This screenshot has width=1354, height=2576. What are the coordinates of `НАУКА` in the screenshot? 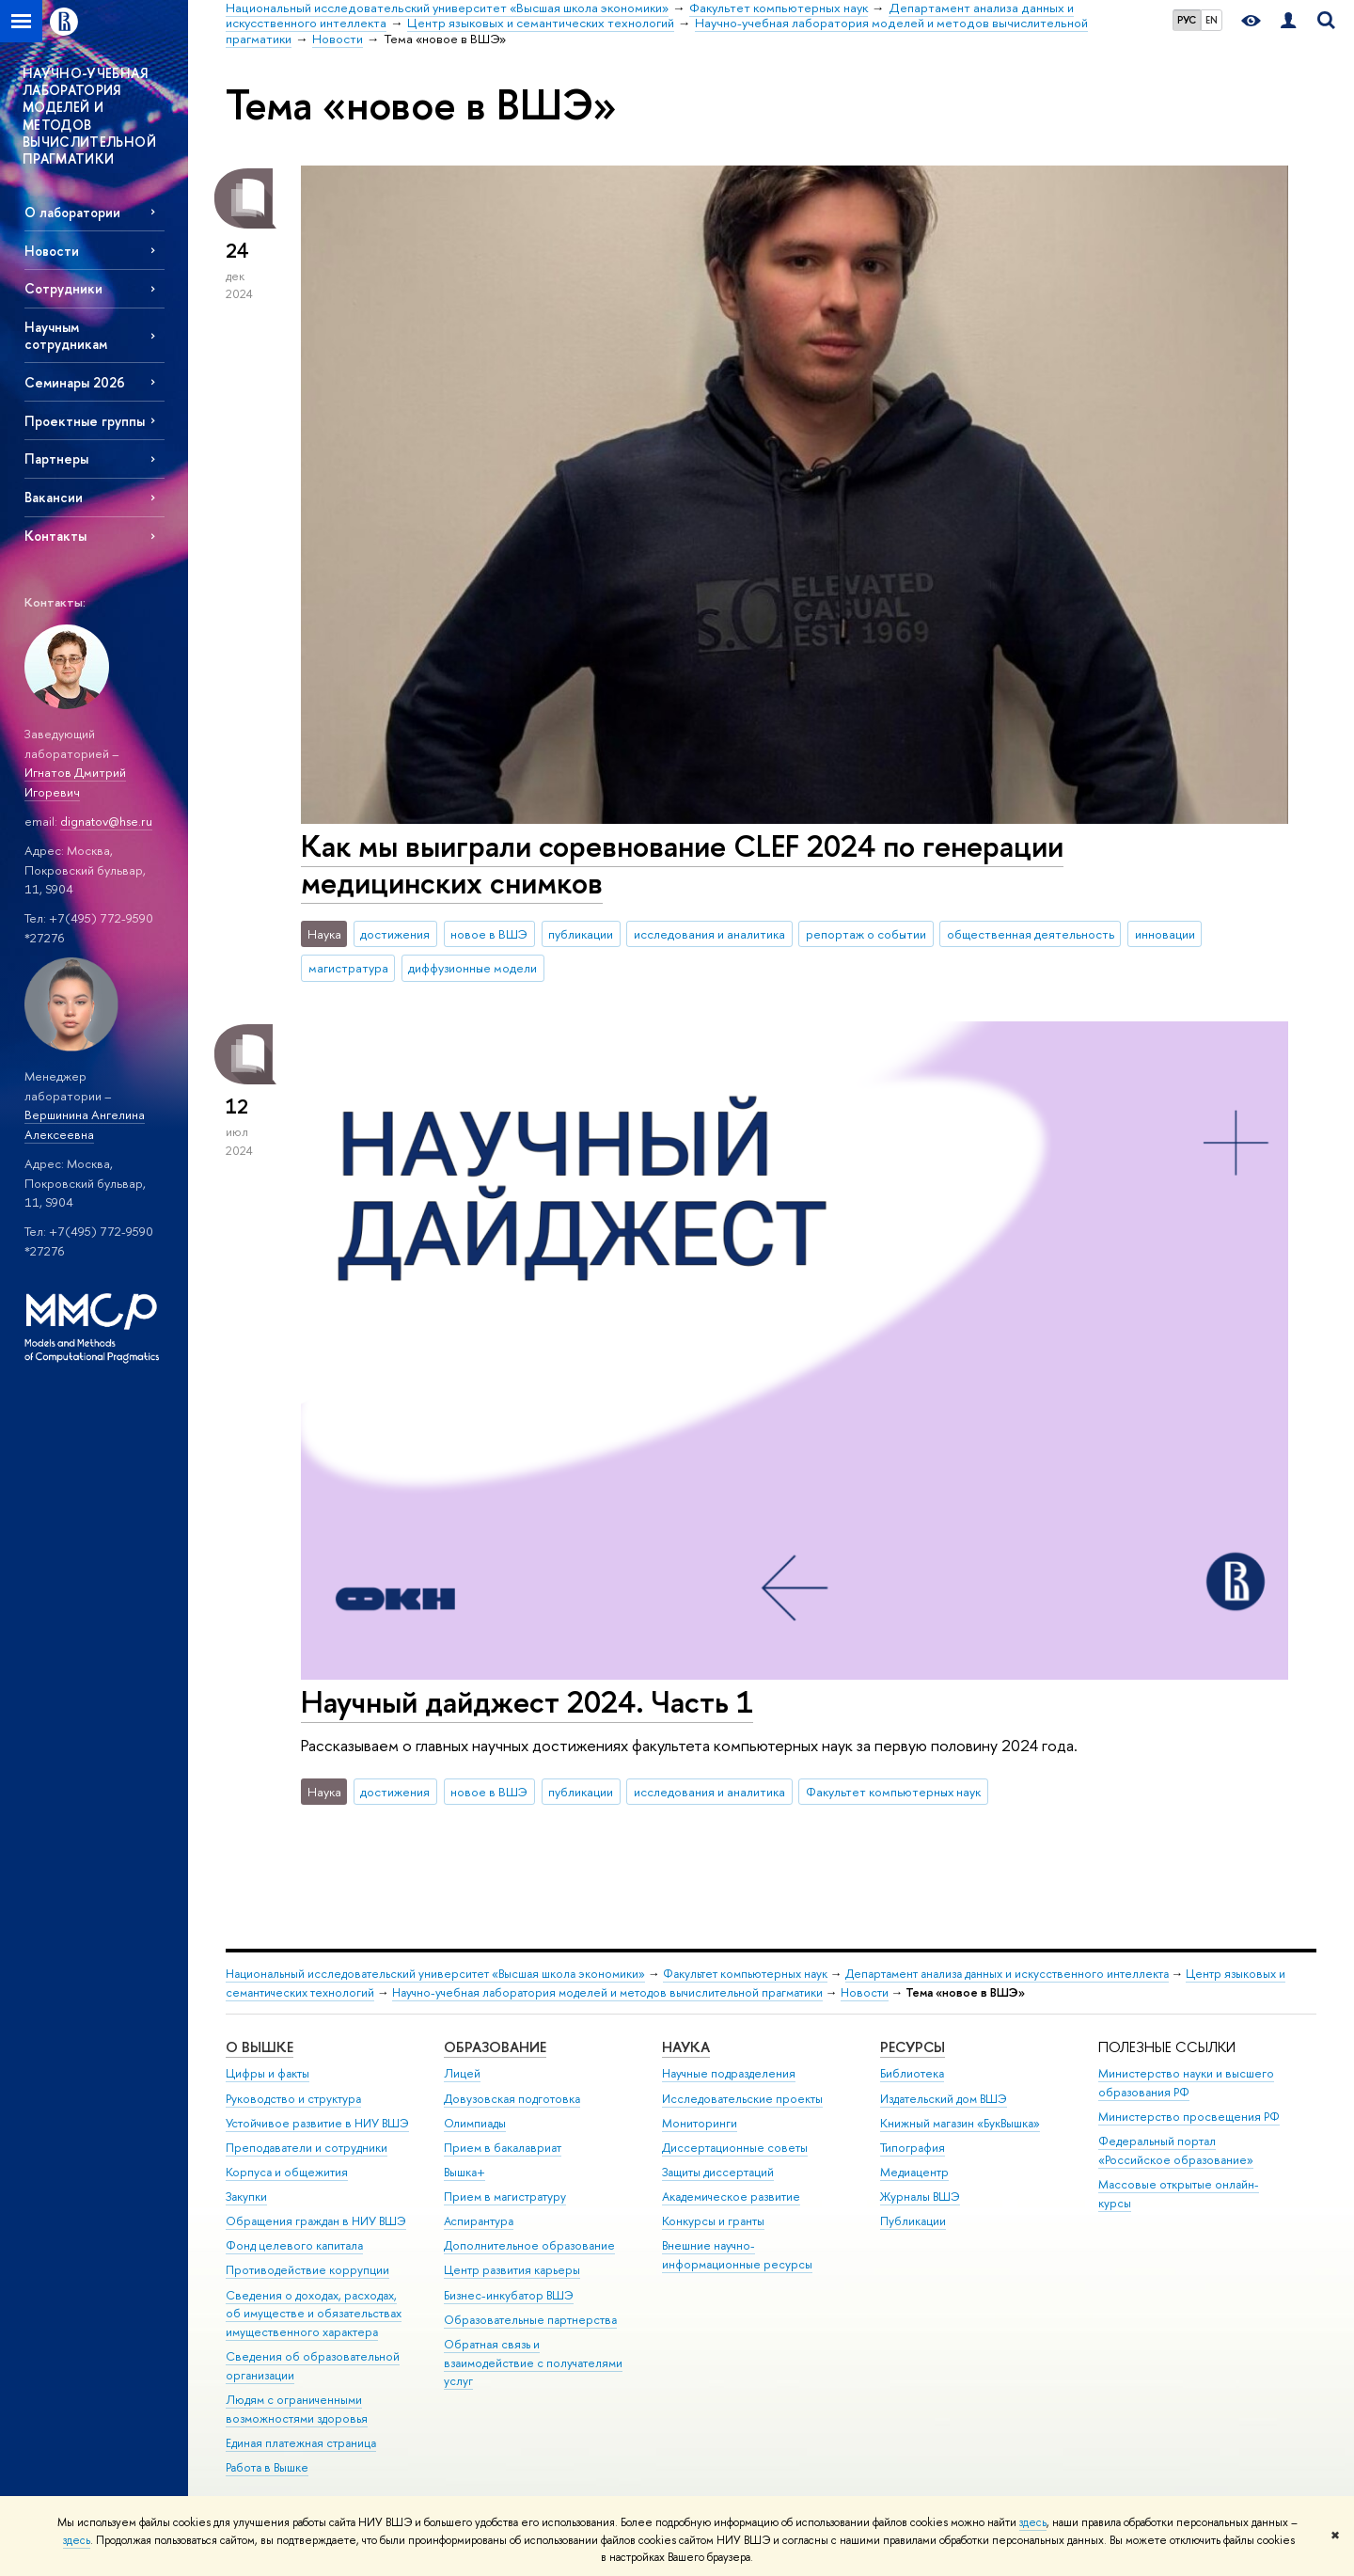 It's located at (686, 2047).